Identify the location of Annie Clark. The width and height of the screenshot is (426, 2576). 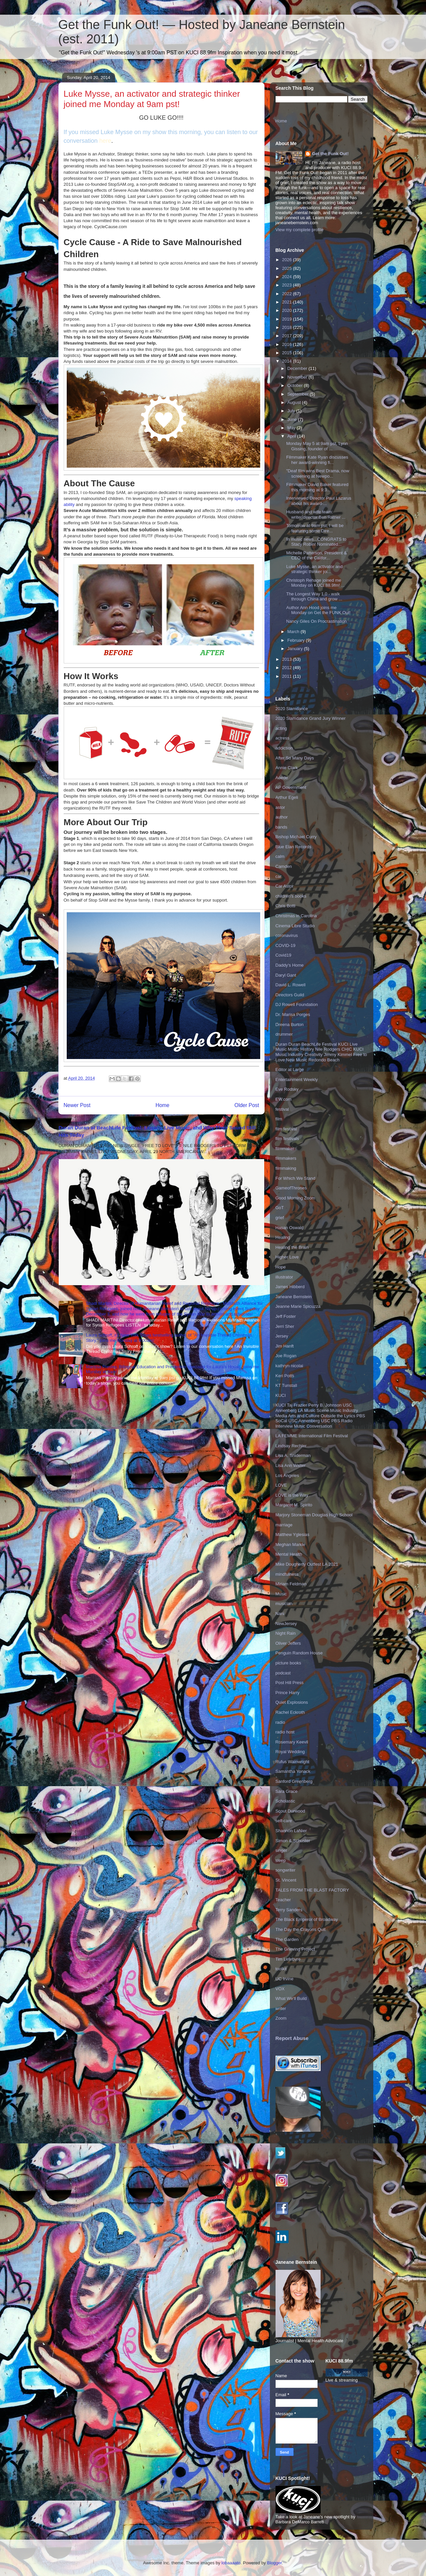
(287, 767).